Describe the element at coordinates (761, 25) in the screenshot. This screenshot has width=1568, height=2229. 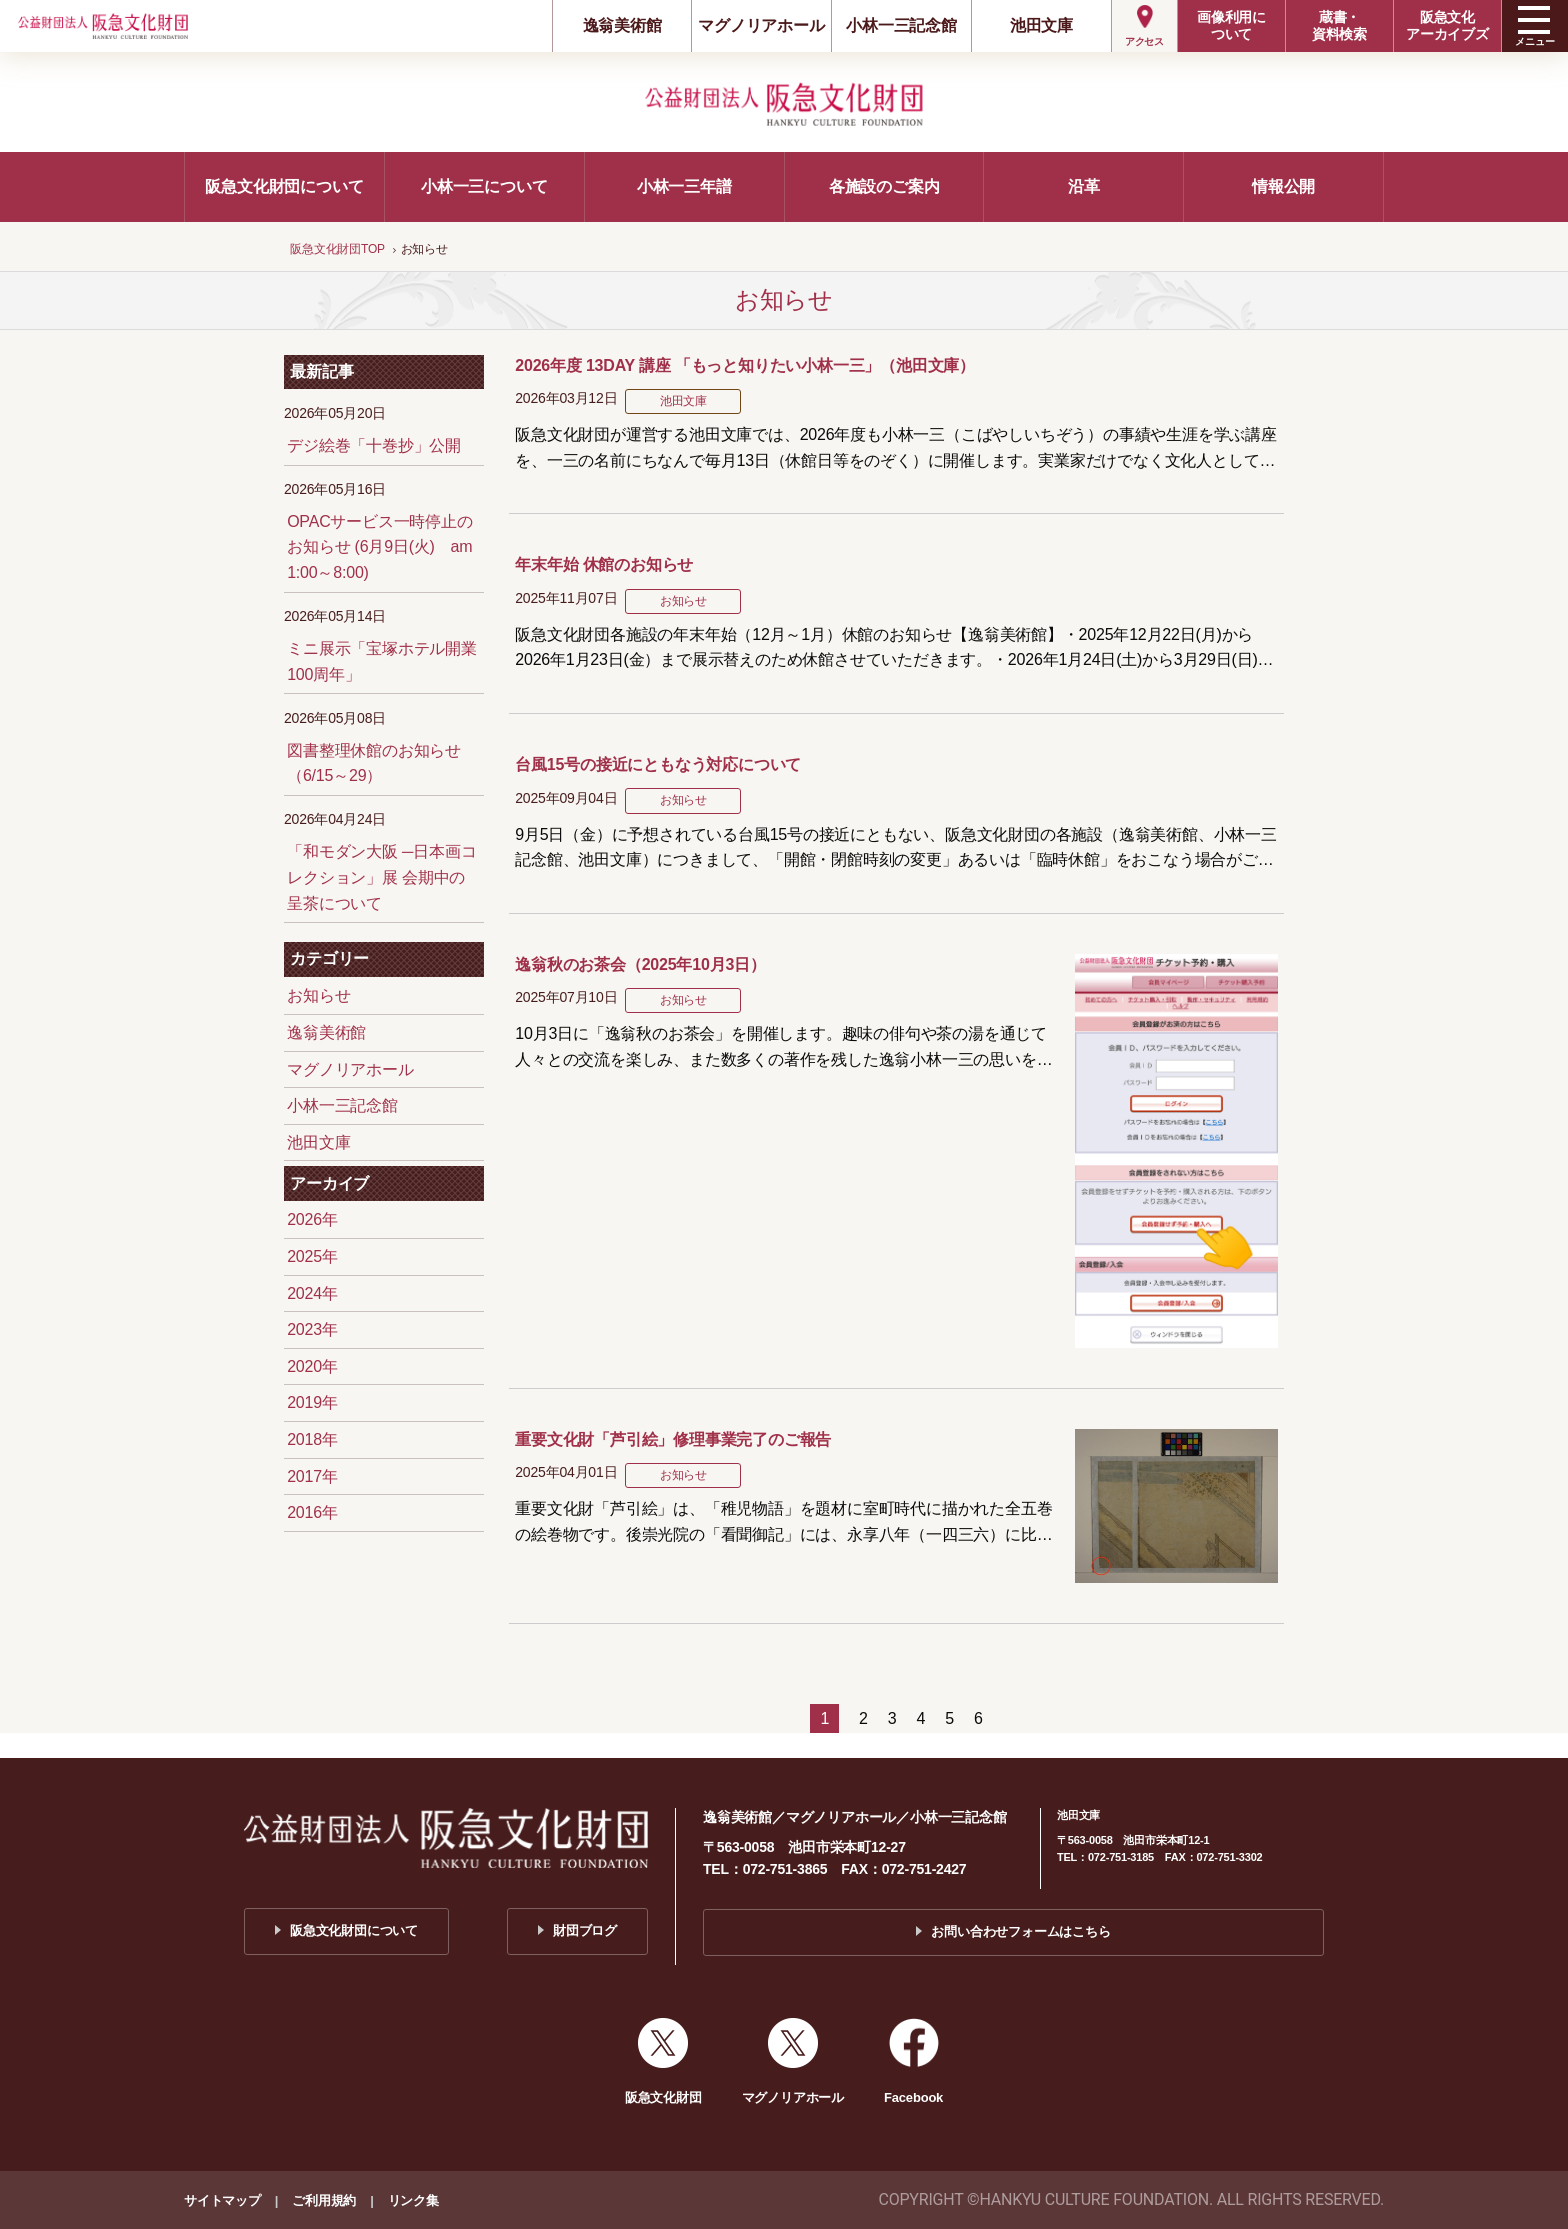
I see `マグノリアホール` at that location.